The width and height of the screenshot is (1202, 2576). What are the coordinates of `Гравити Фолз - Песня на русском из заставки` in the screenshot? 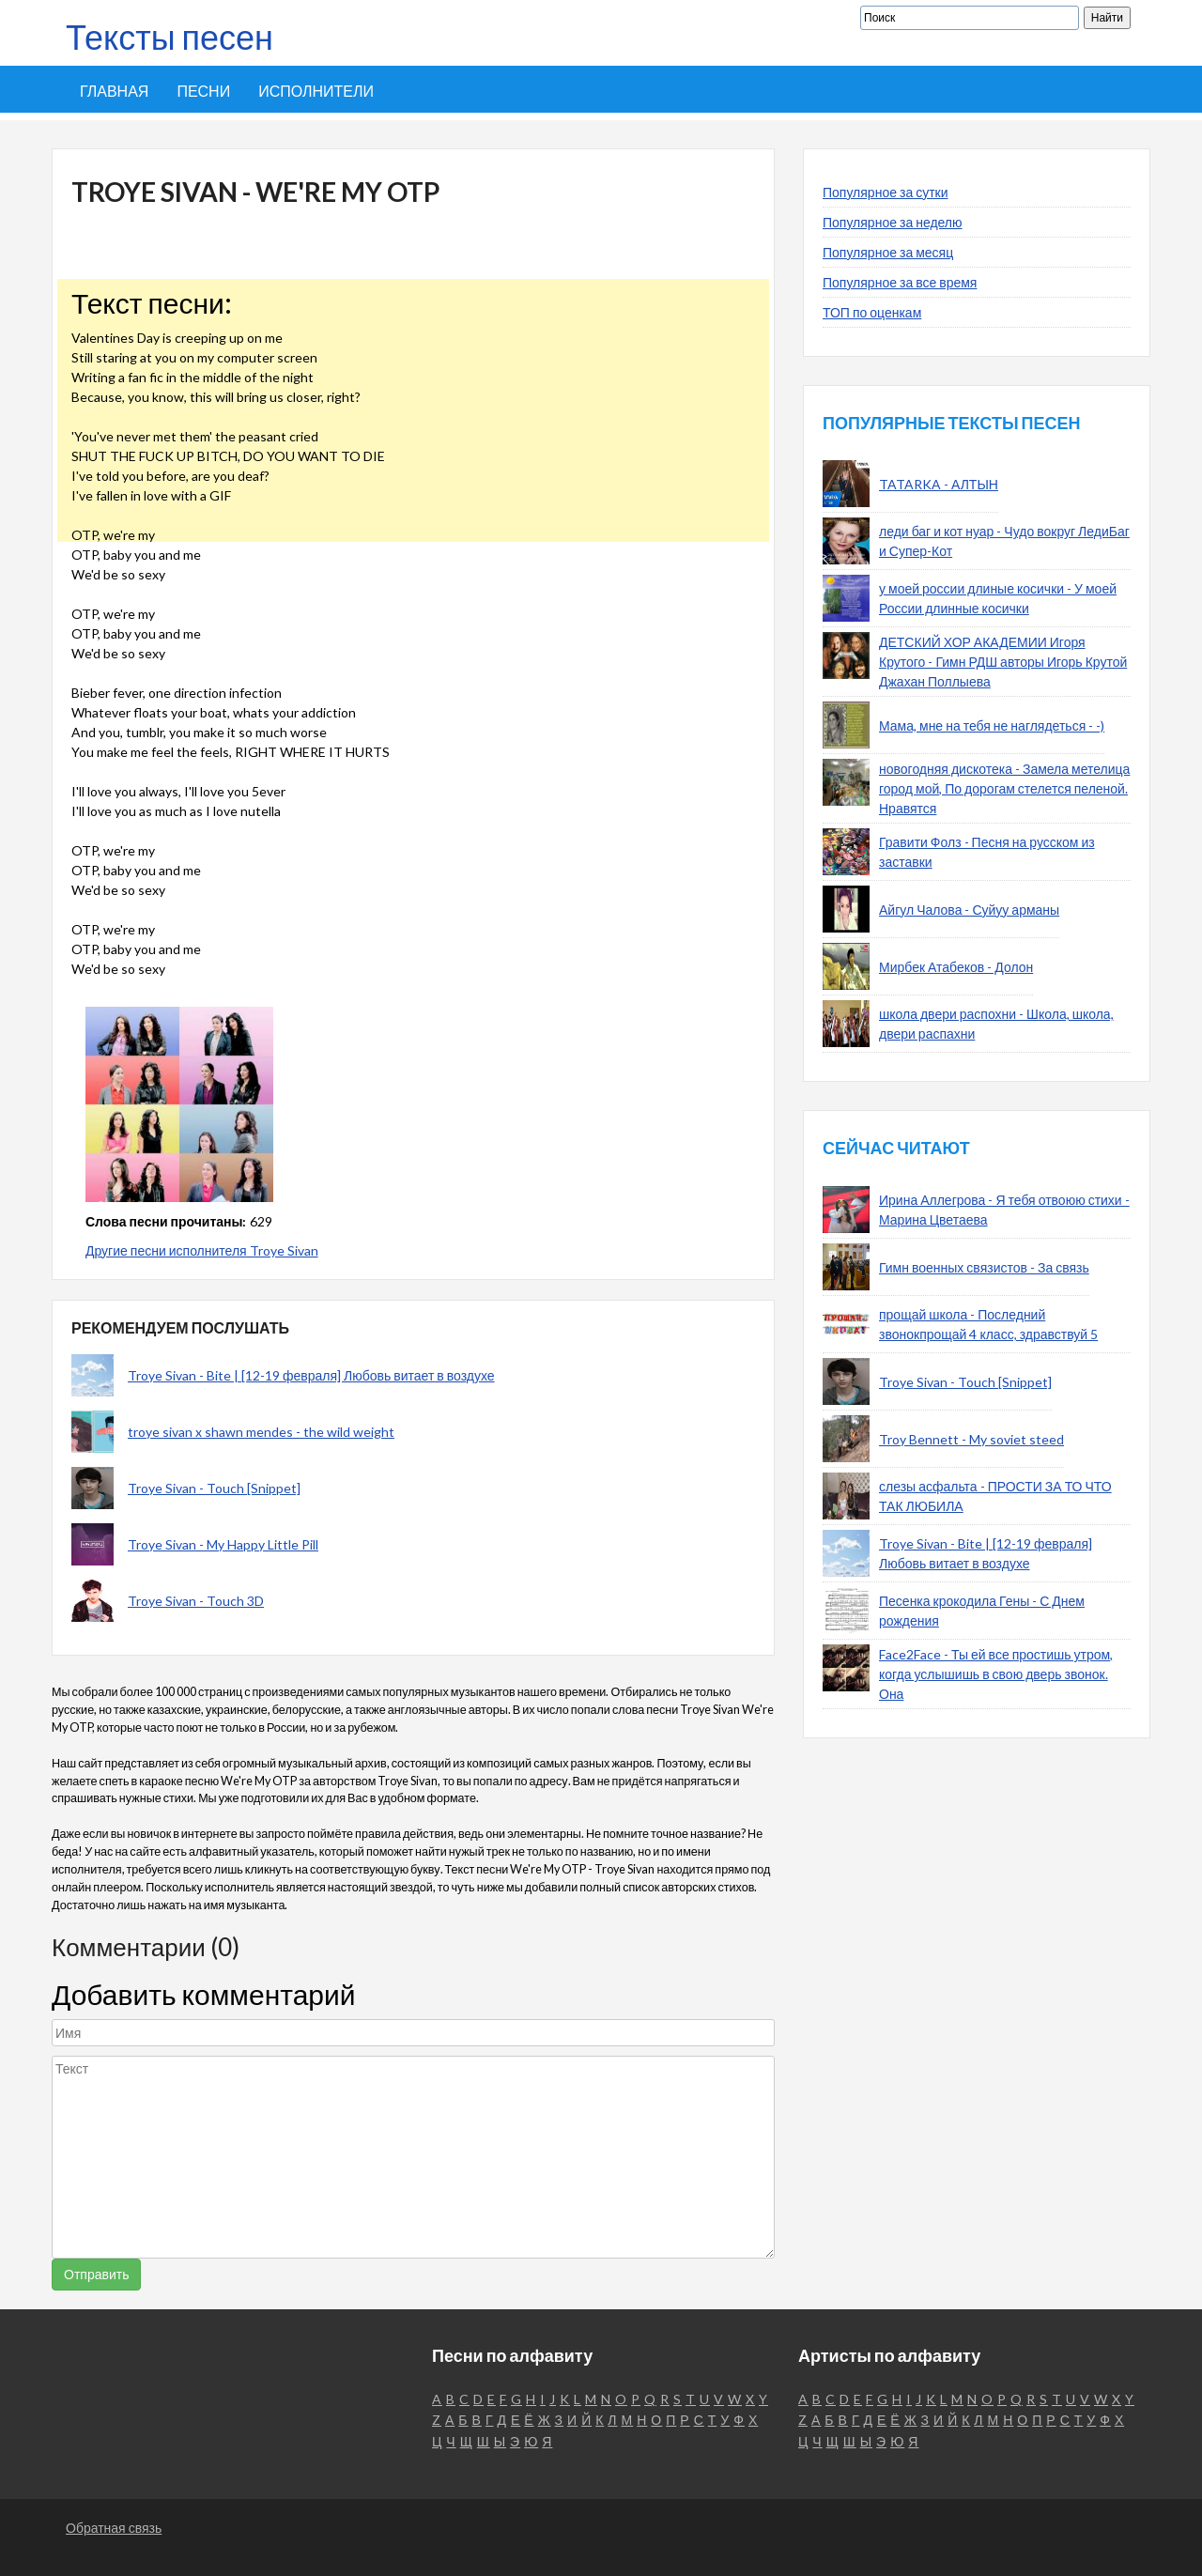 It's located at (987, 852).